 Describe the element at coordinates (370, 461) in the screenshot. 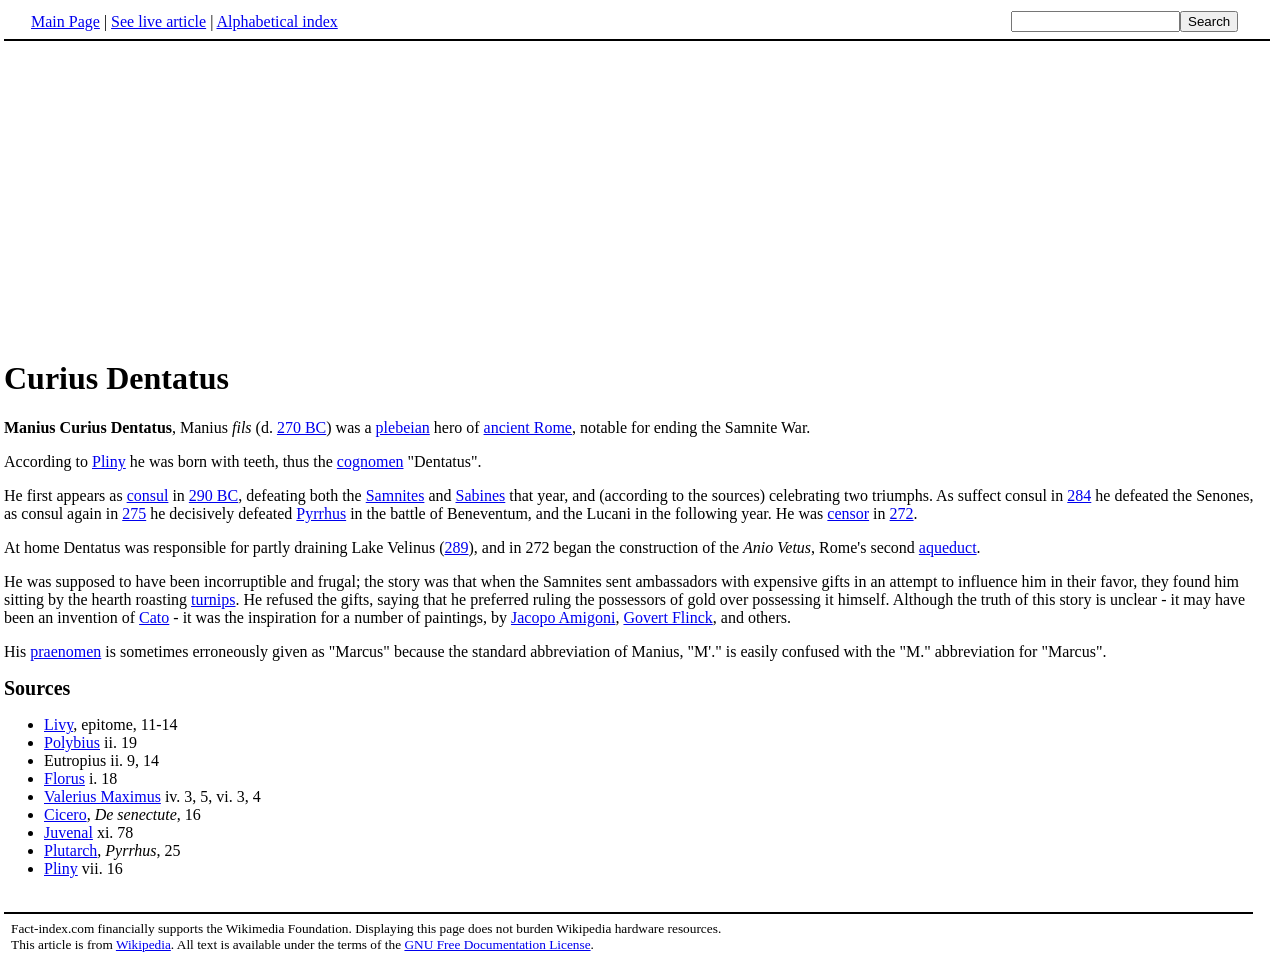

I see `cognomen` at that location.